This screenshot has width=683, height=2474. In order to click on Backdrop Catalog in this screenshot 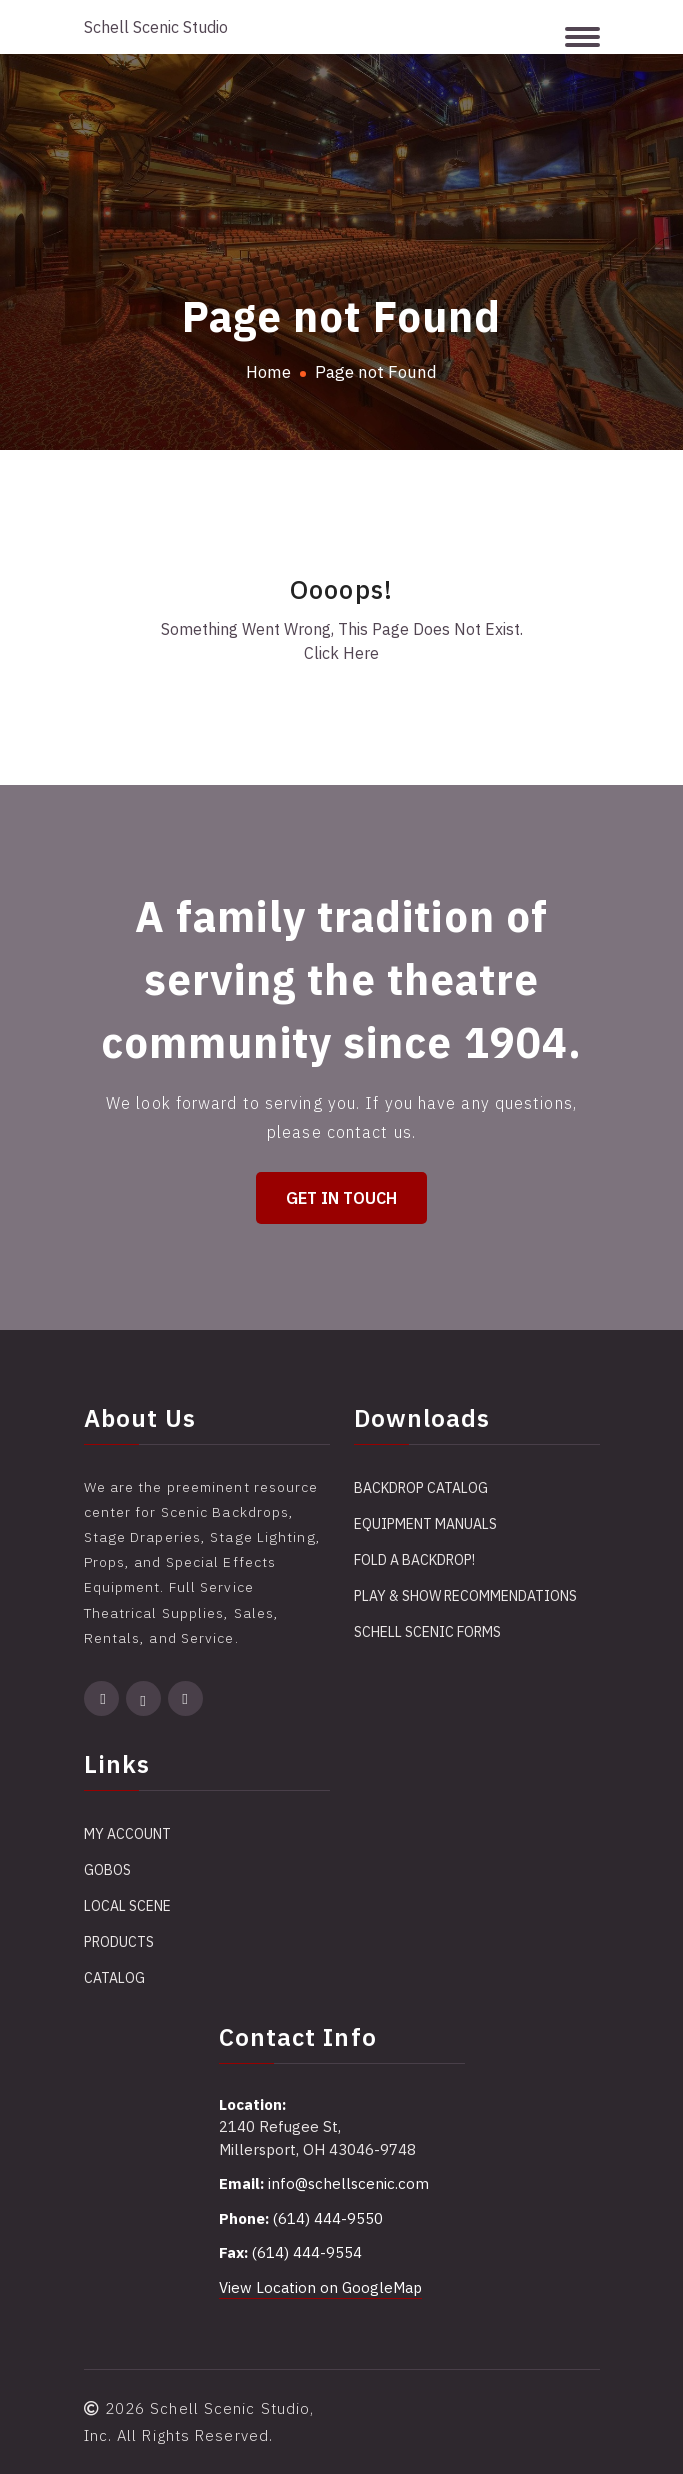, I will do `click(421, 1488)`.